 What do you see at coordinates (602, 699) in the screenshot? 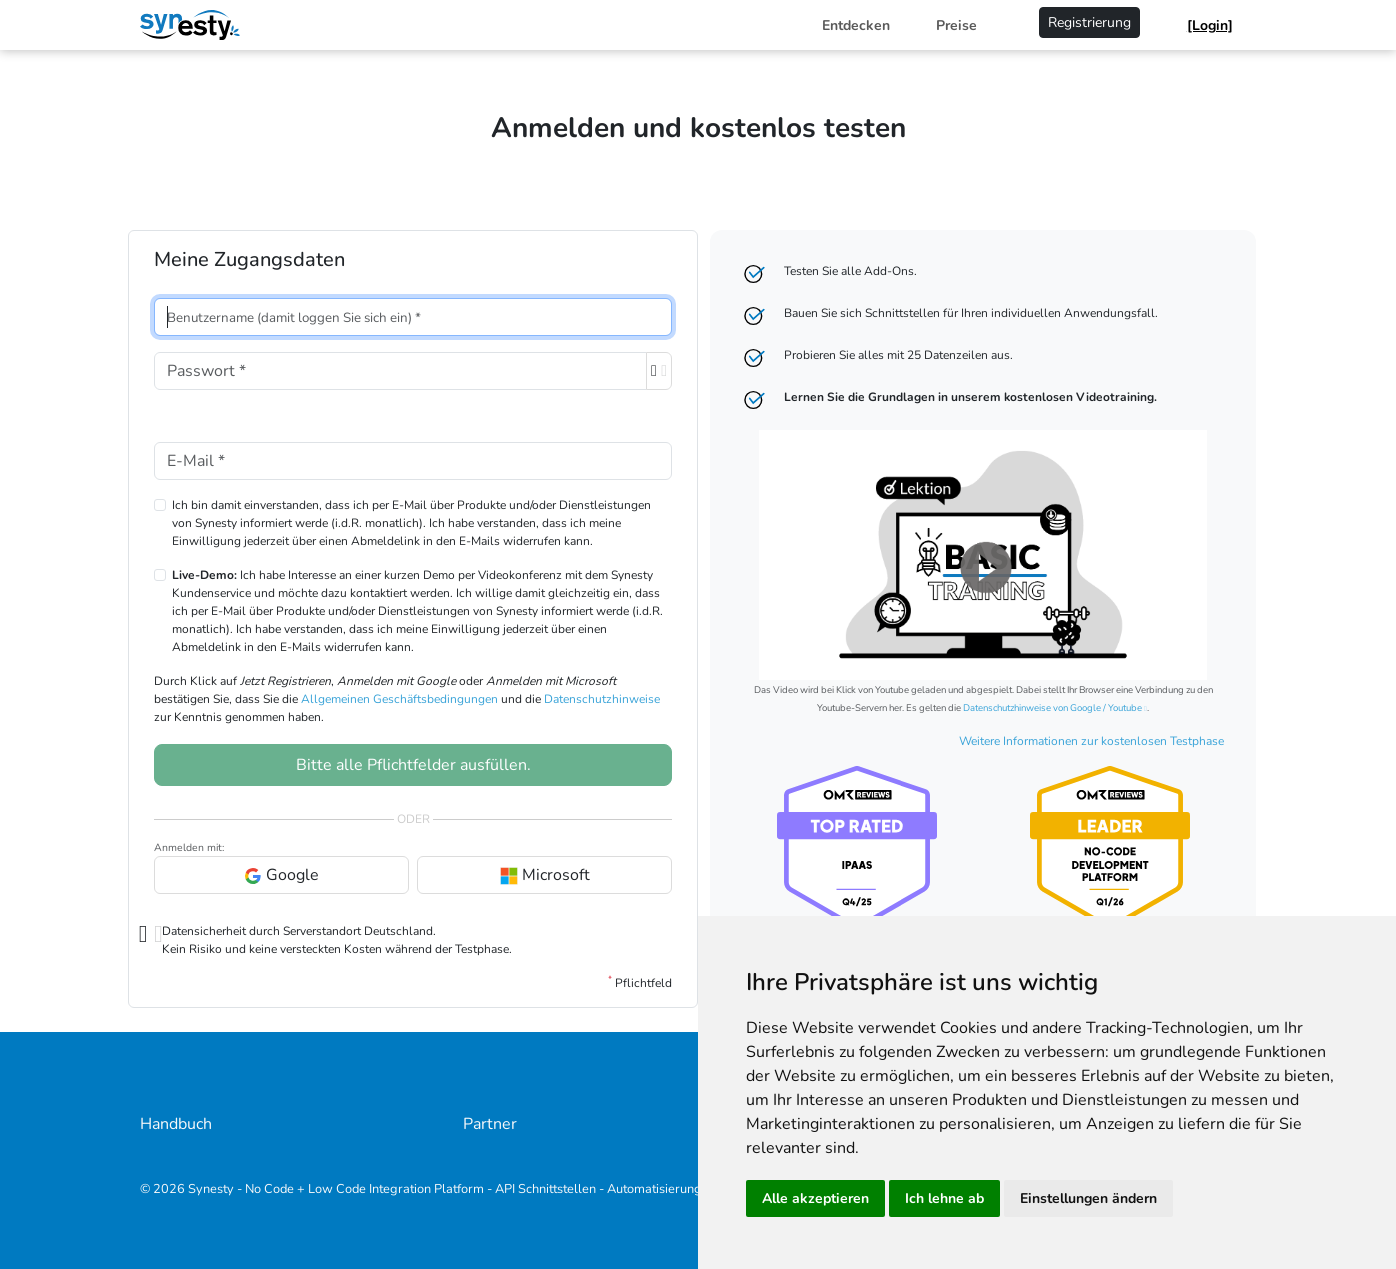
I see `Datenschutzhinweise` at bounding box center [602, 699].